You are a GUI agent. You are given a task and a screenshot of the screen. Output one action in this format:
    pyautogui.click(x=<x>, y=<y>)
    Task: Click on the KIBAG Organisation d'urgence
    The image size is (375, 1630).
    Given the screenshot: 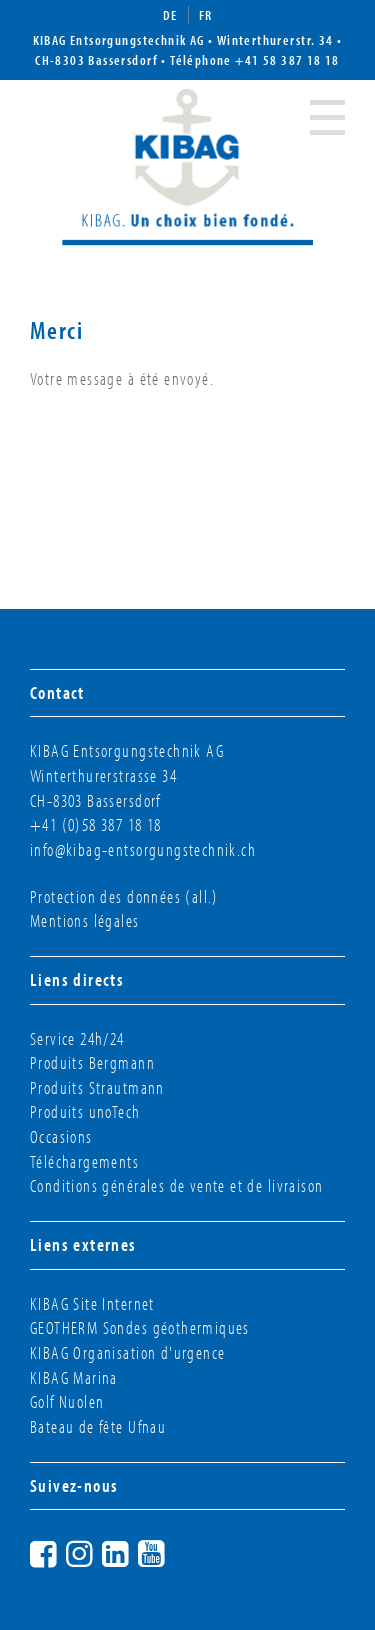 What is the action you would take?
    pyautogui.click(x=127, y=1352)
    